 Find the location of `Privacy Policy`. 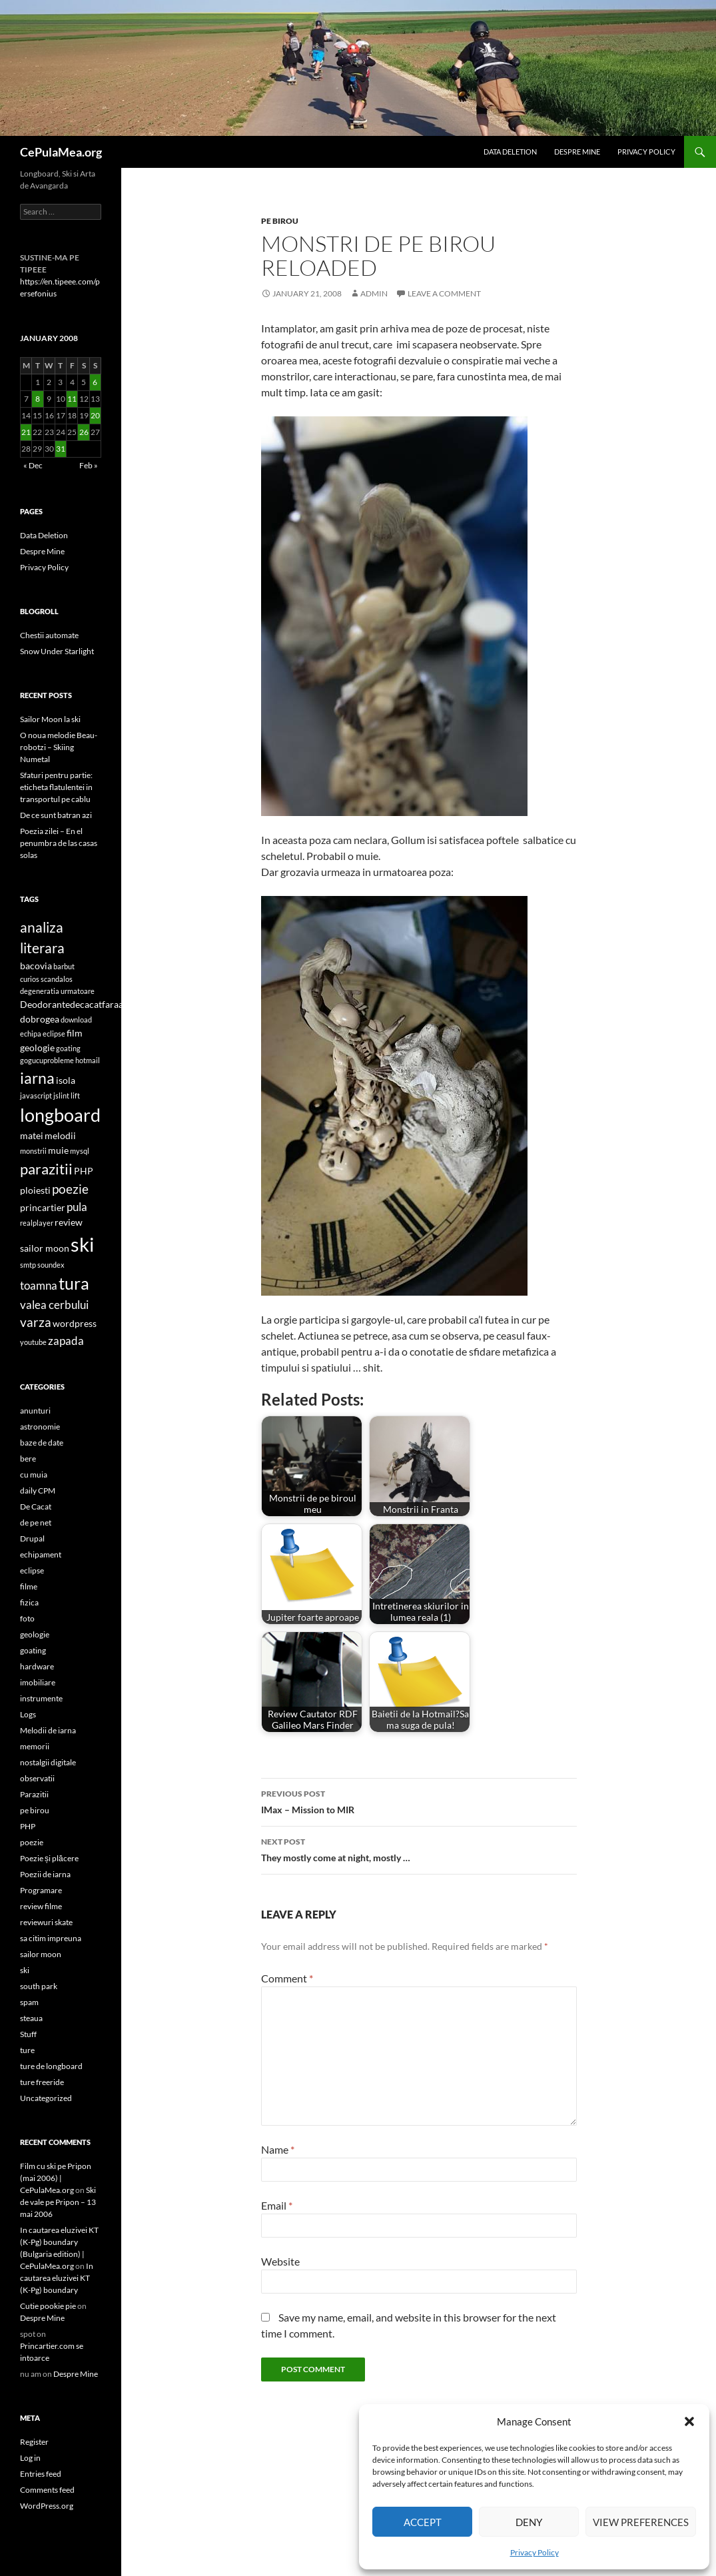

Privacy Policy is located at coordinates (534, 2552).